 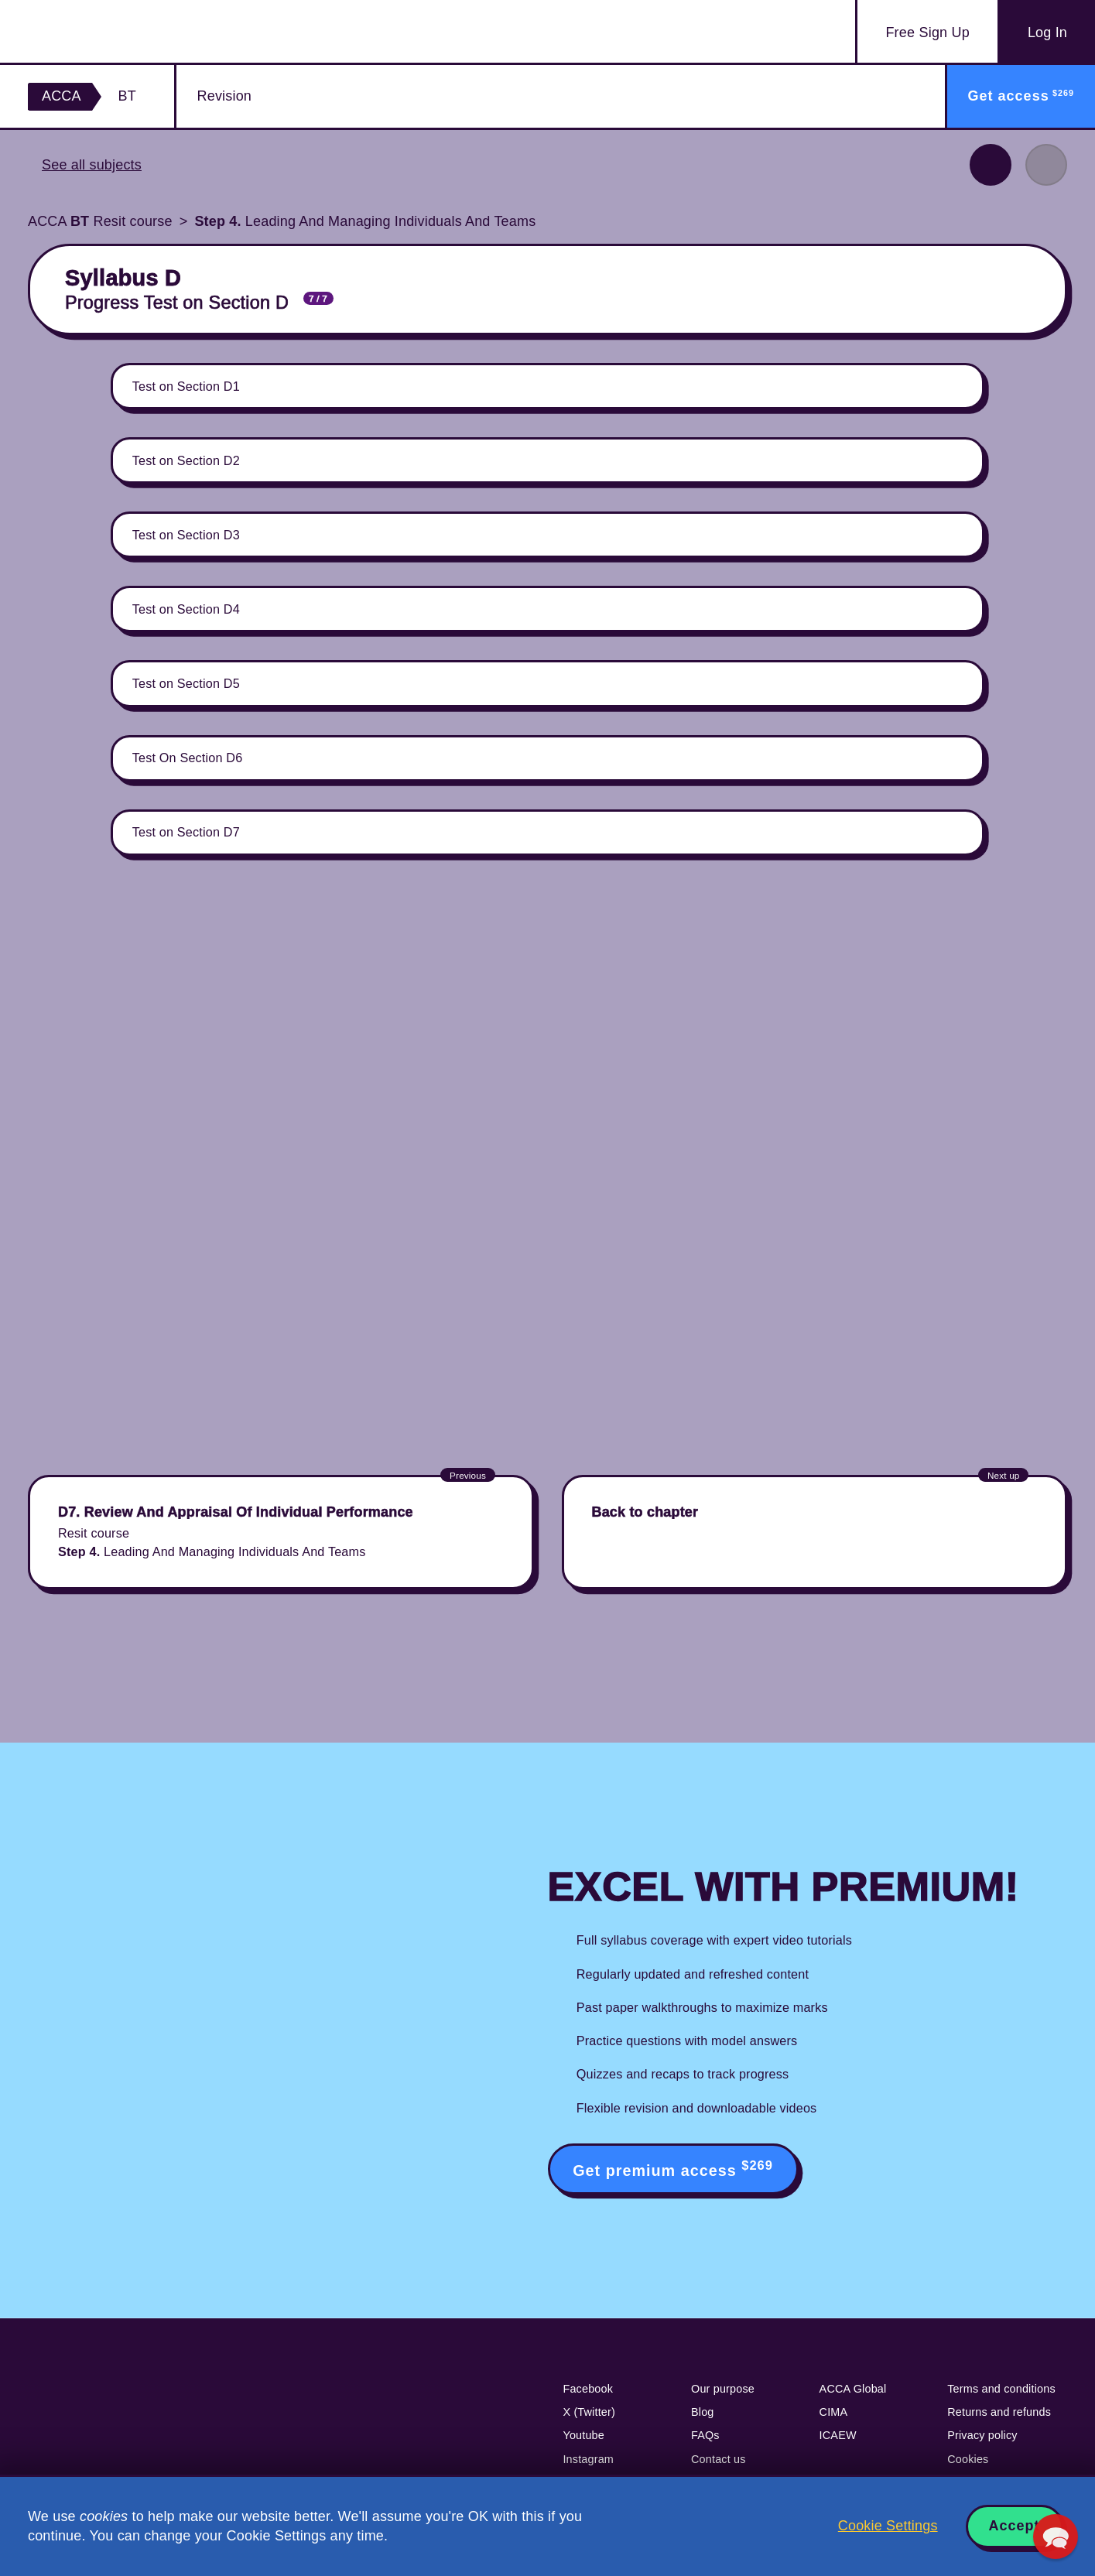 What do you see at coordinates (927, 33) in the screenshot?
I see `Sign Up` at bounding box center [927, 33].